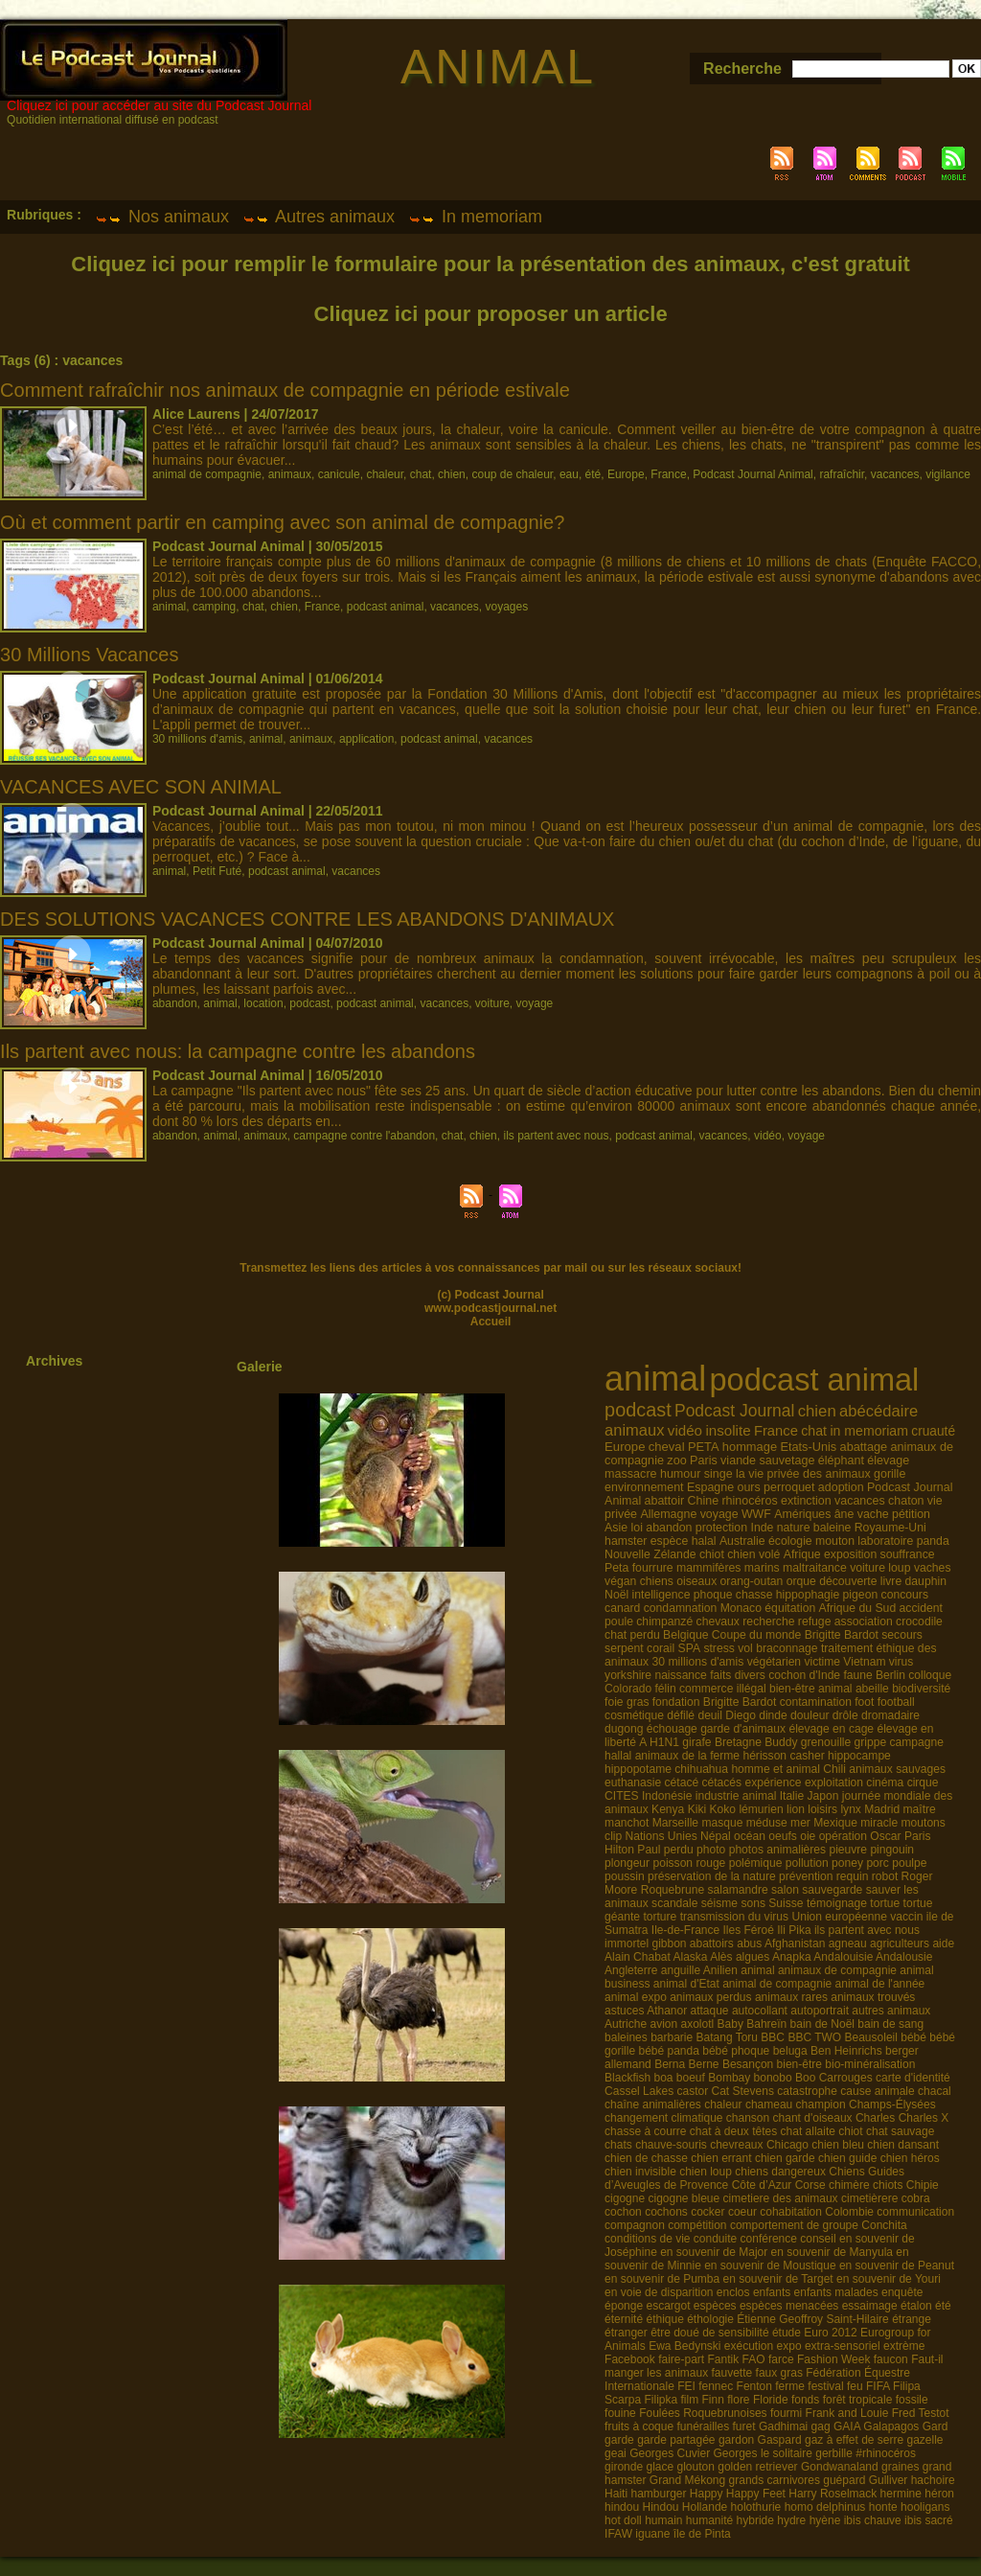  Describe the element at coordinates (535, 1003) in the screenshot. I see `voyage` at that location.